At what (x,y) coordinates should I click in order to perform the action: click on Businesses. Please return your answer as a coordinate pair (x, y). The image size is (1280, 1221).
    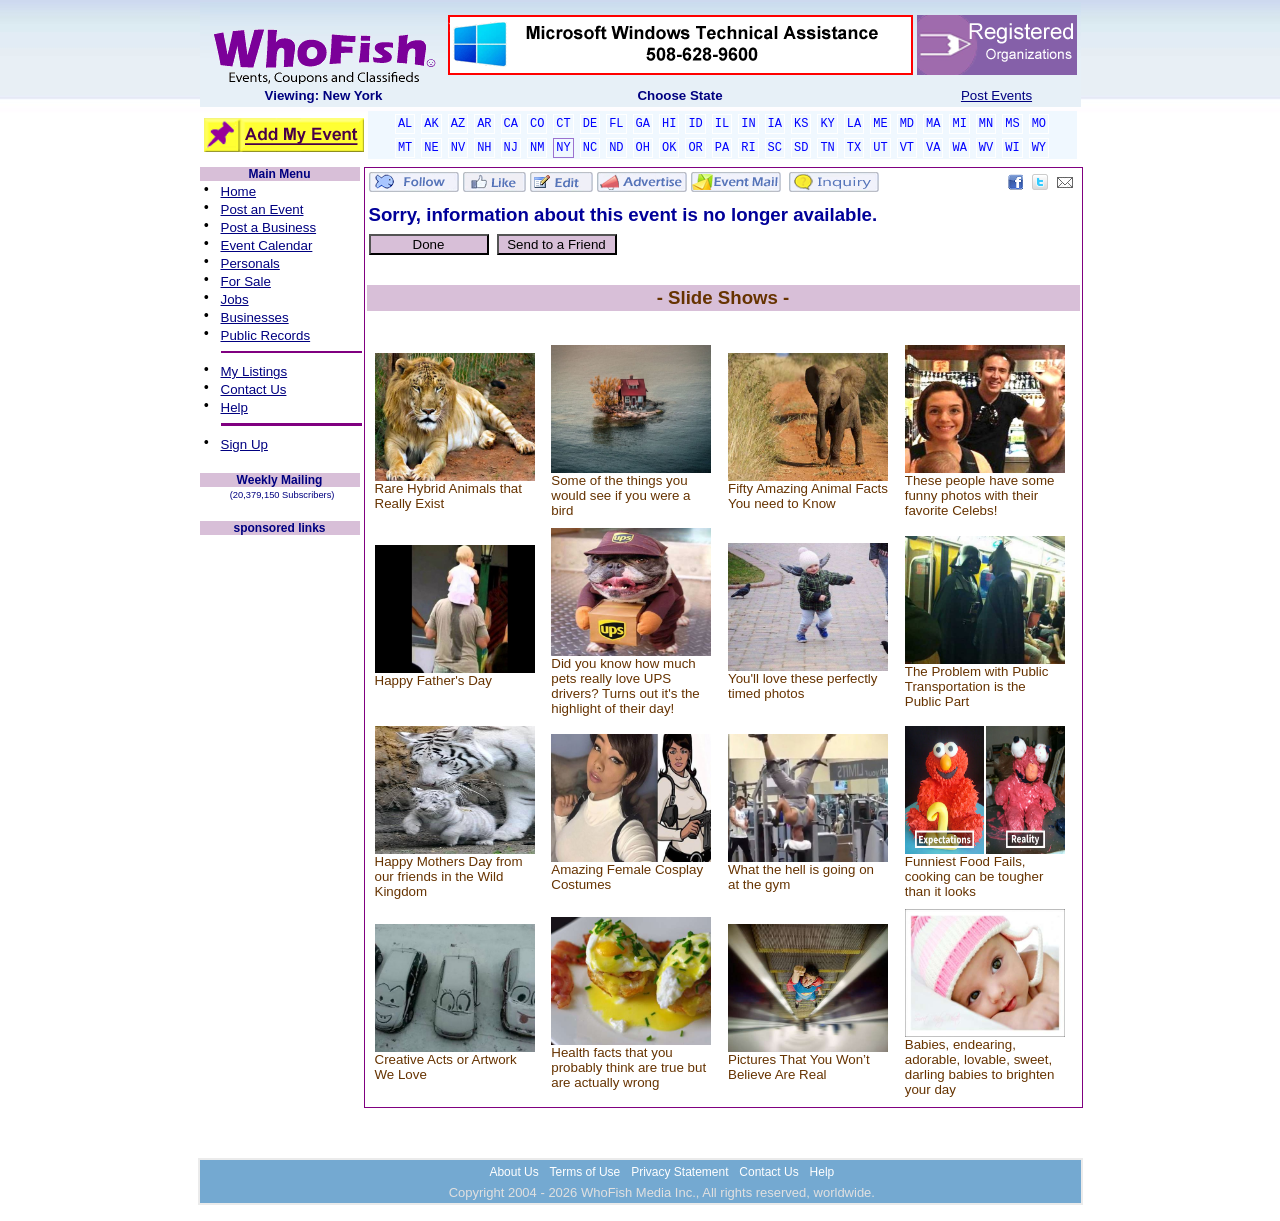
    Looking at the image, I should click on (255, 317).